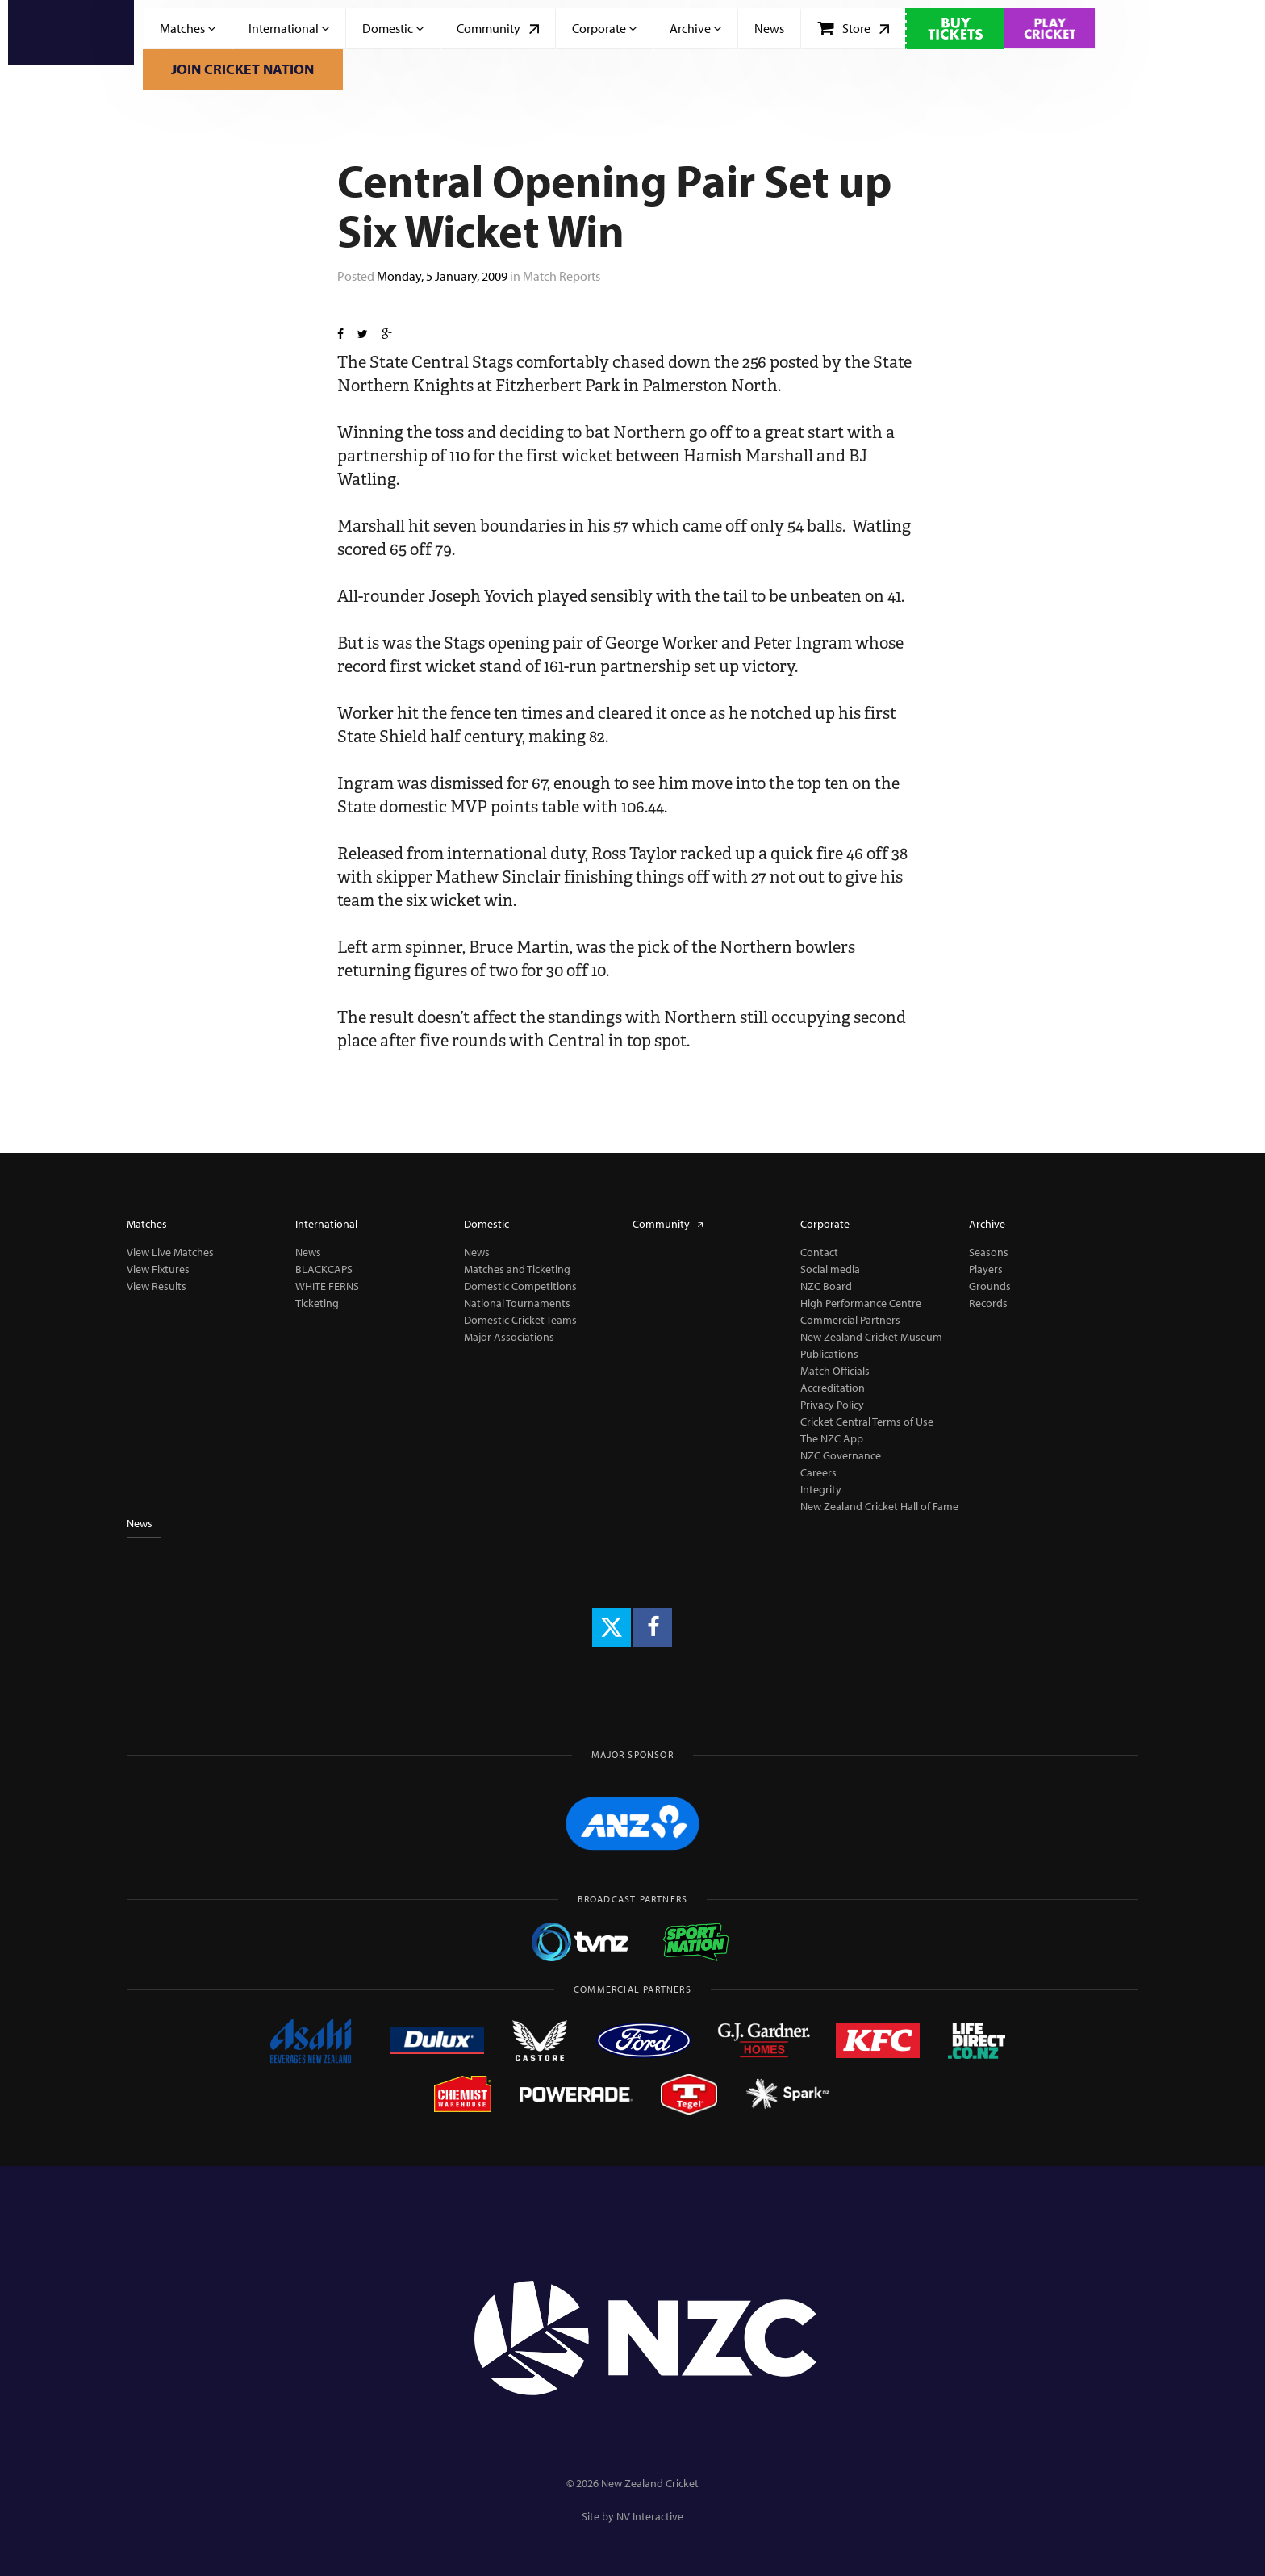  I want to click on View Live Matches, so click(170, 1252).